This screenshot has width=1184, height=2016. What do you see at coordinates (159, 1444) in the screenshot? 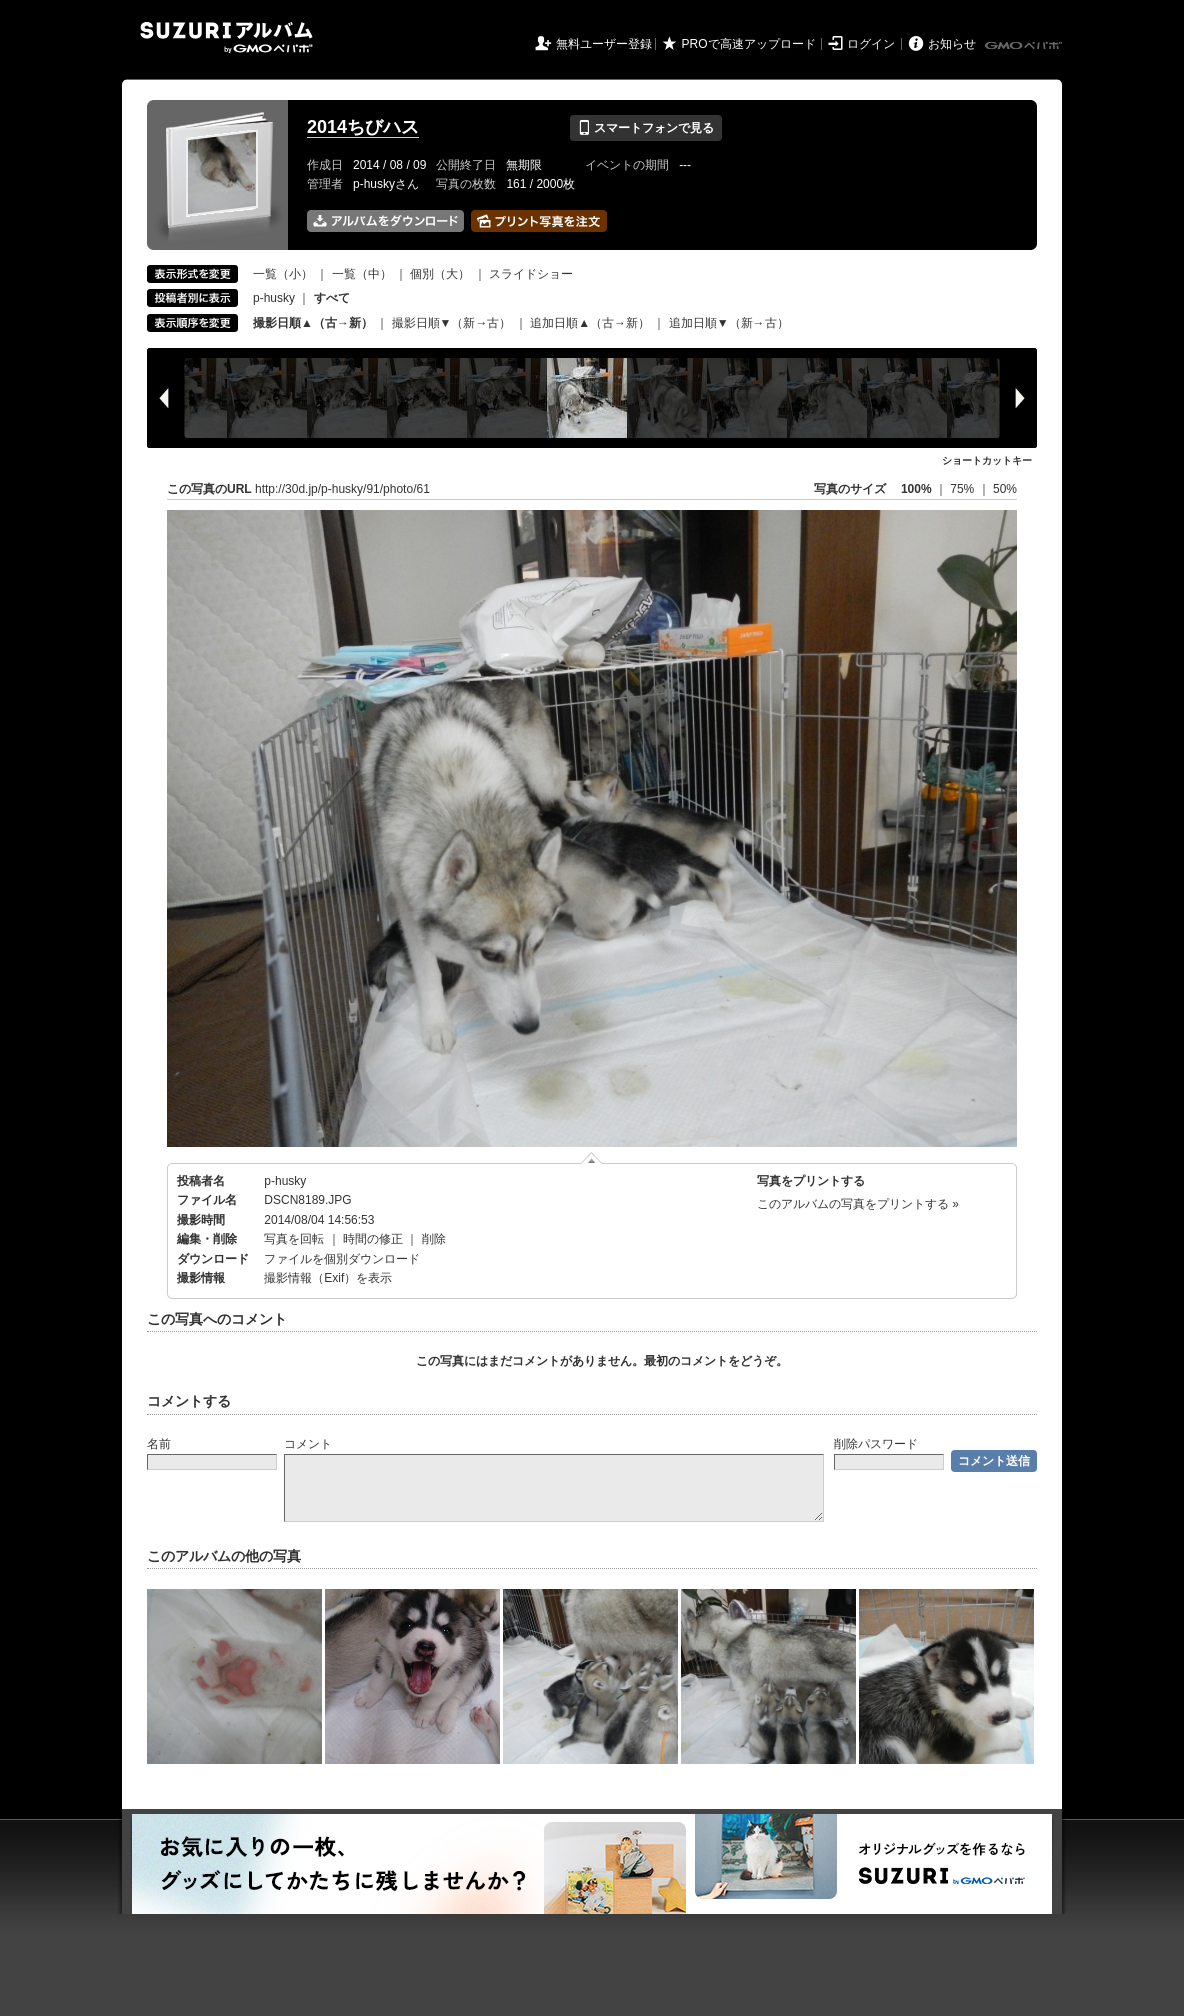
I see `名前` at bounding box center [159, 1444].